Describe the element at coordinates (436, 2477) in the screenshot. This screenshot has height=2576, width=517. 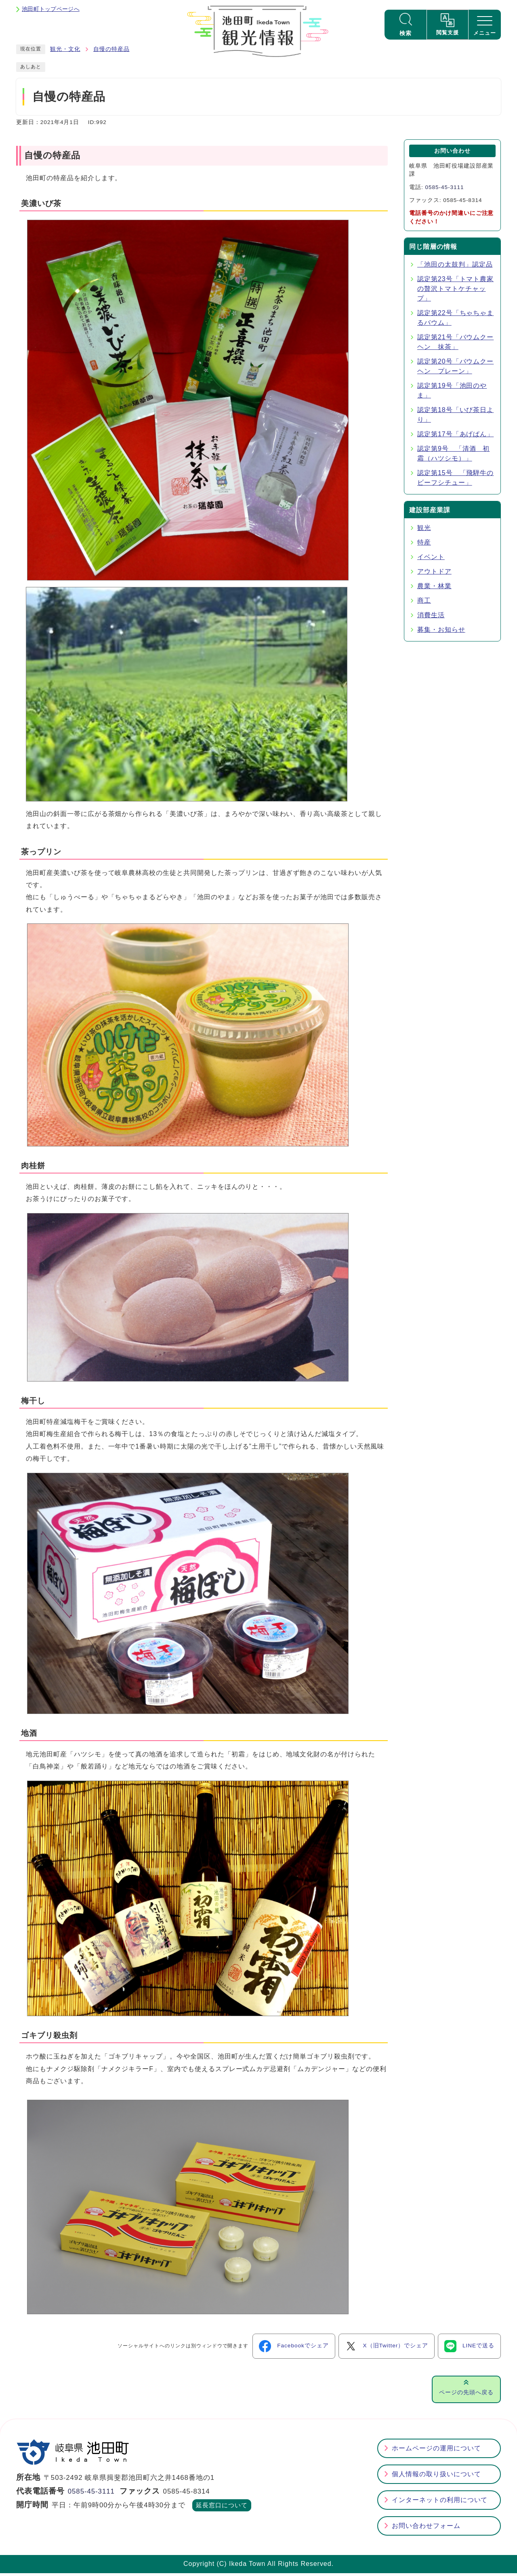
I see `個人情報の取り扱いについて` at that location.